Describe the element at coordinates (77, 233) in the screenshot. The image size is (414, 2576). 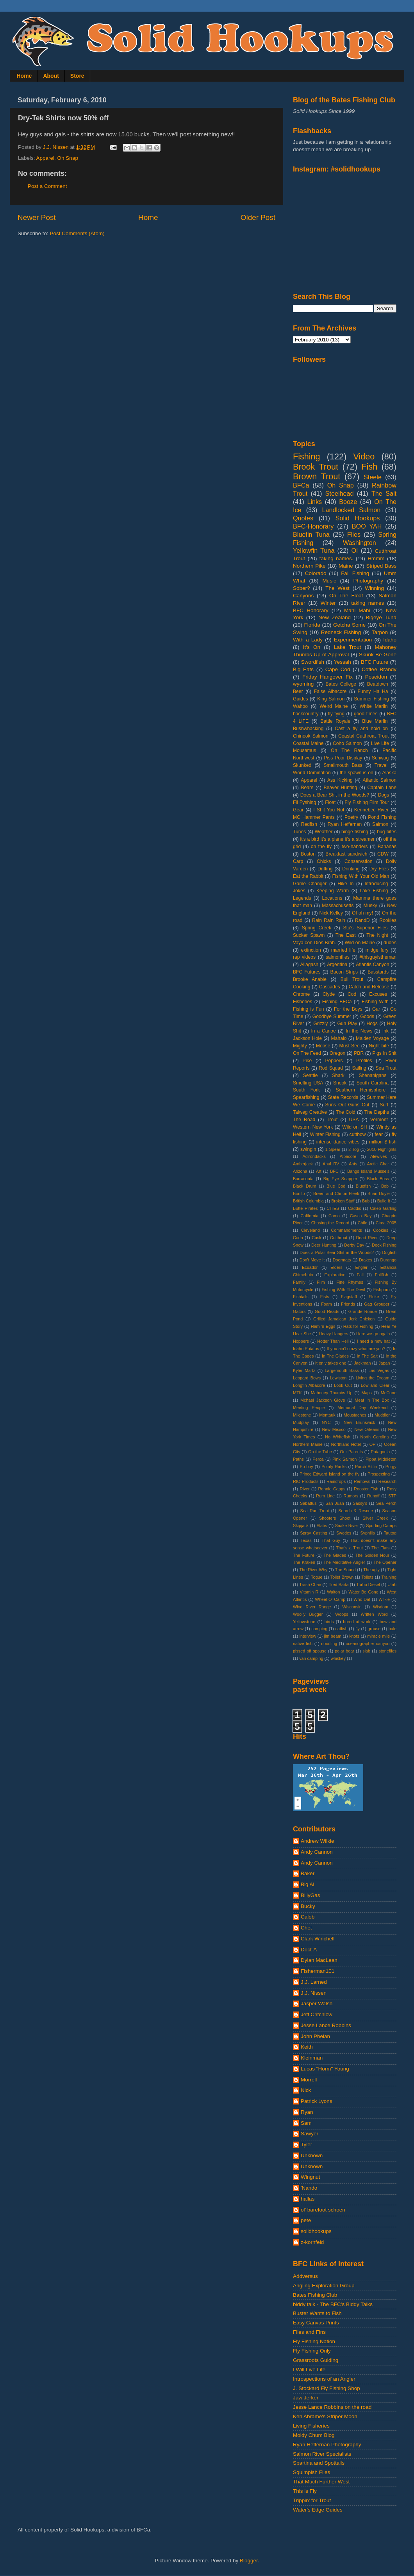
I see `Post Comments (Atom)` at that location.